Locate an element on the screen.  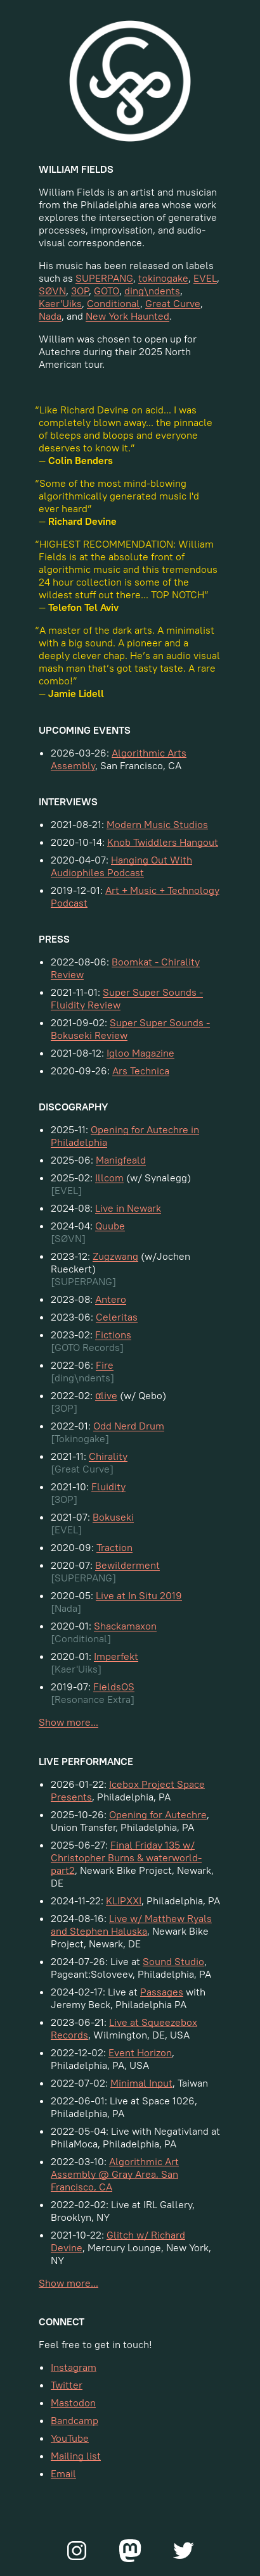
Manigfeald is located at coordinates (121, 1159).